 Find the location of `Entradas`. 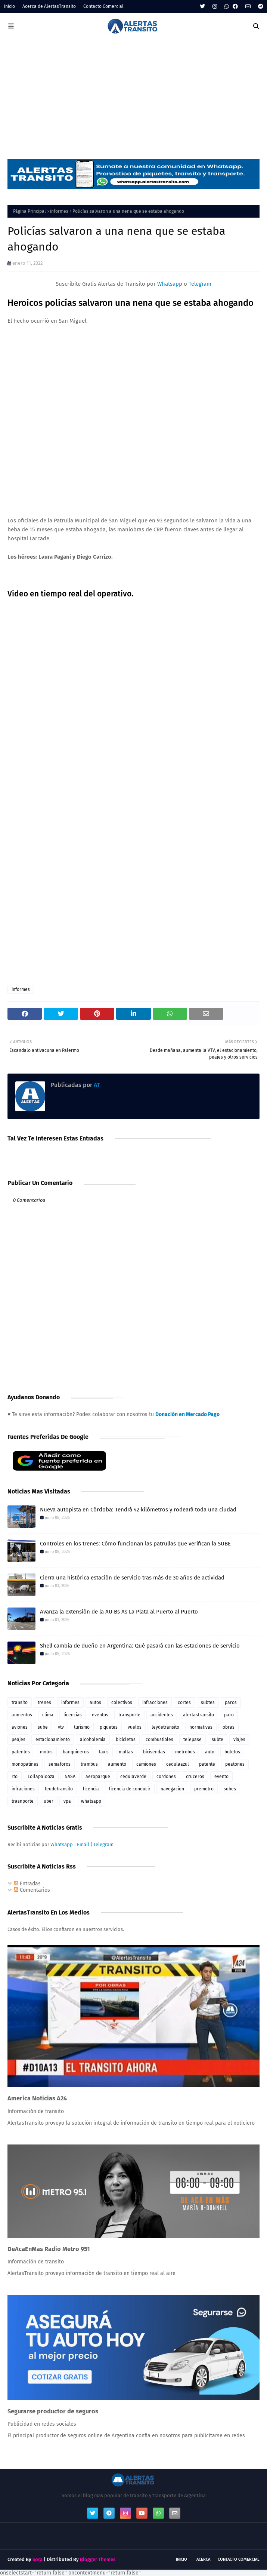

Entradas is located at coordinates (27, 1883).